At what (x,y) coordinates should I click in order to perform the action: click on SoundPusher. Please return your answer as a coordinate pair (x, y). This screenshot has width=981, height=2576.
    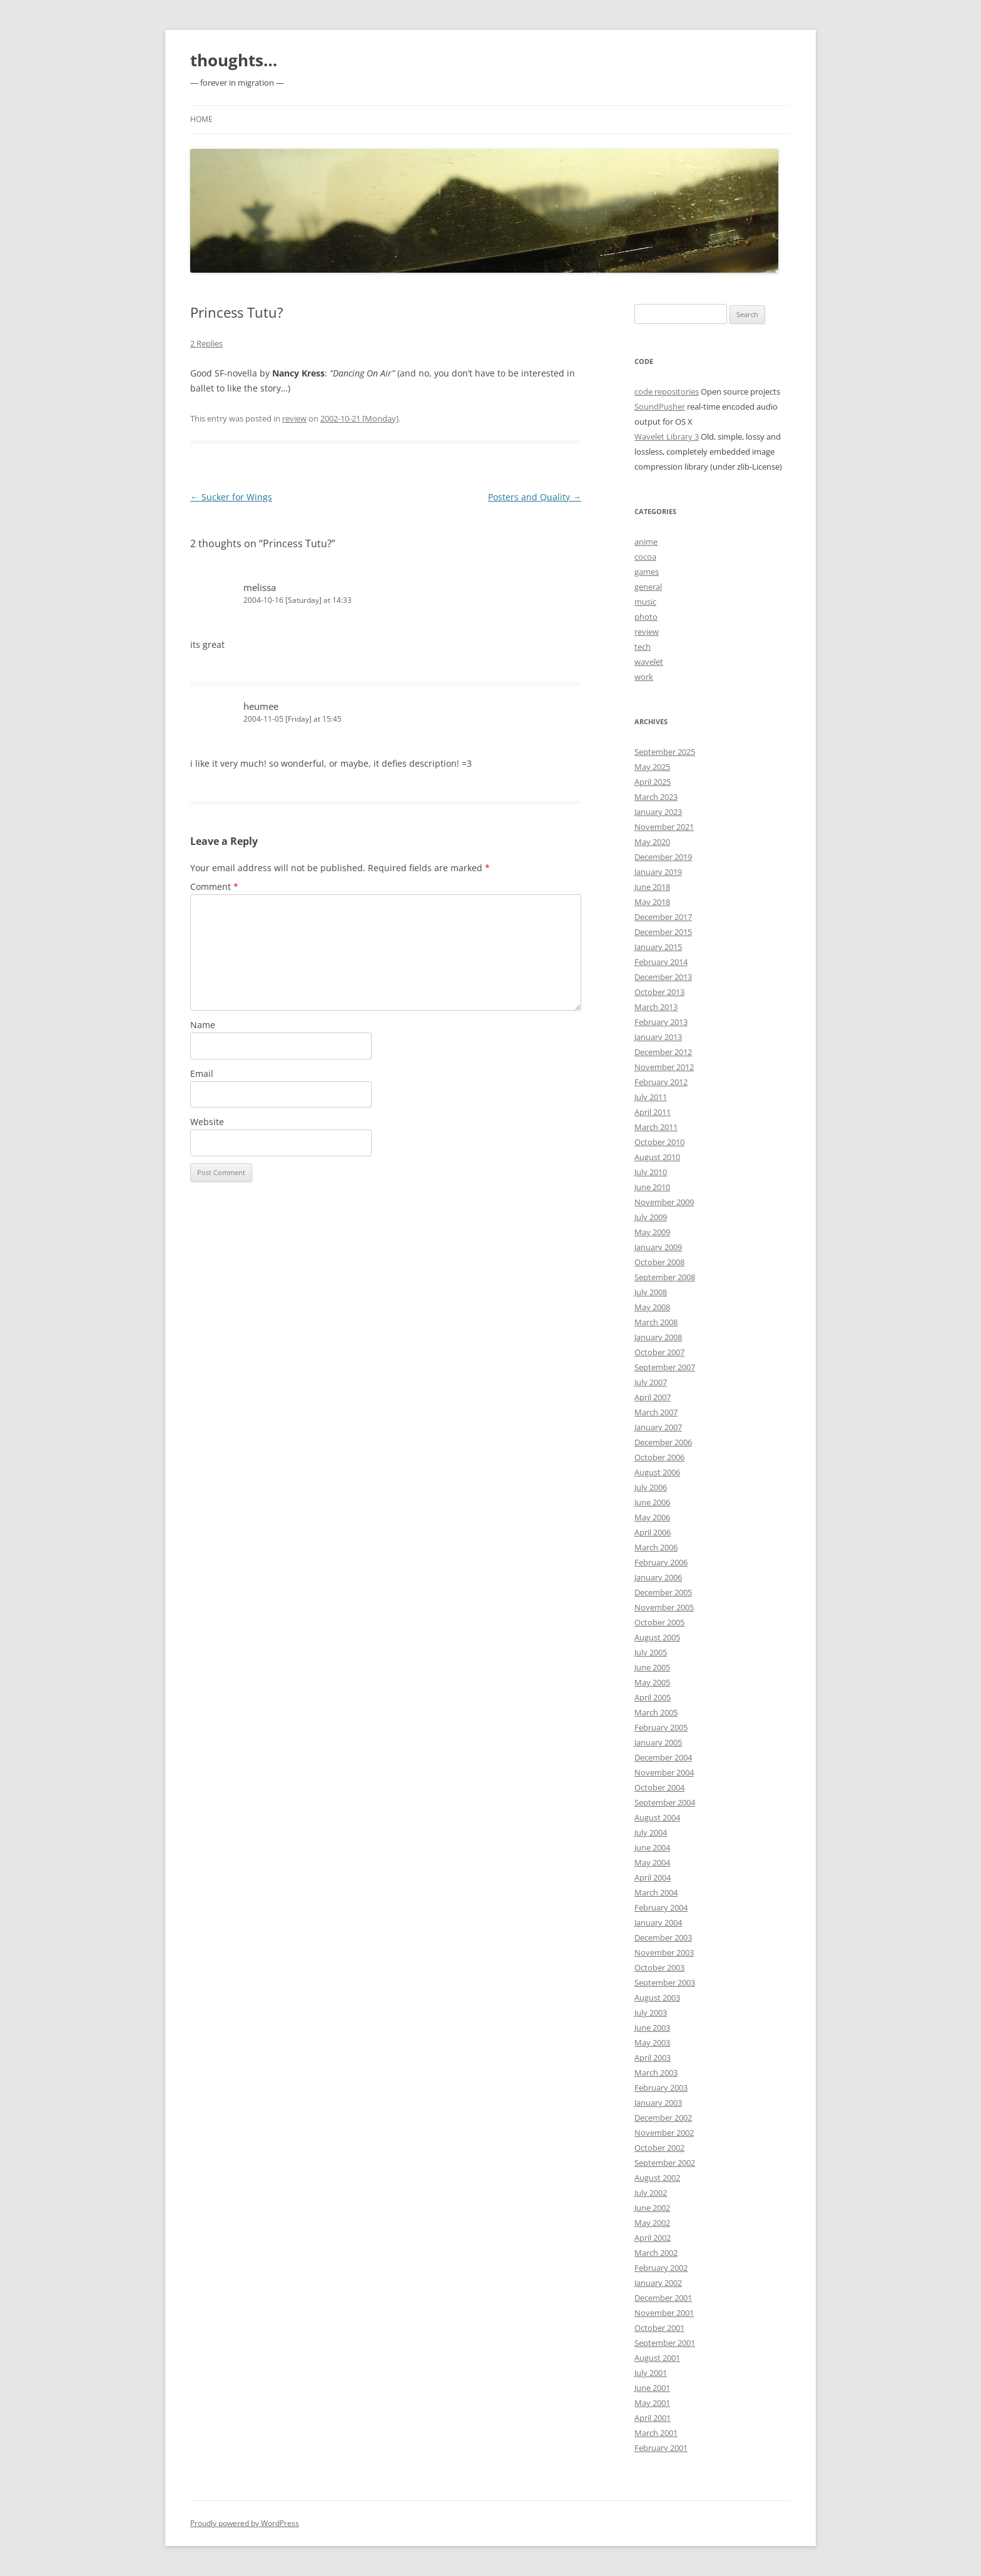
    Looking at the image, I should click on (659, 406).